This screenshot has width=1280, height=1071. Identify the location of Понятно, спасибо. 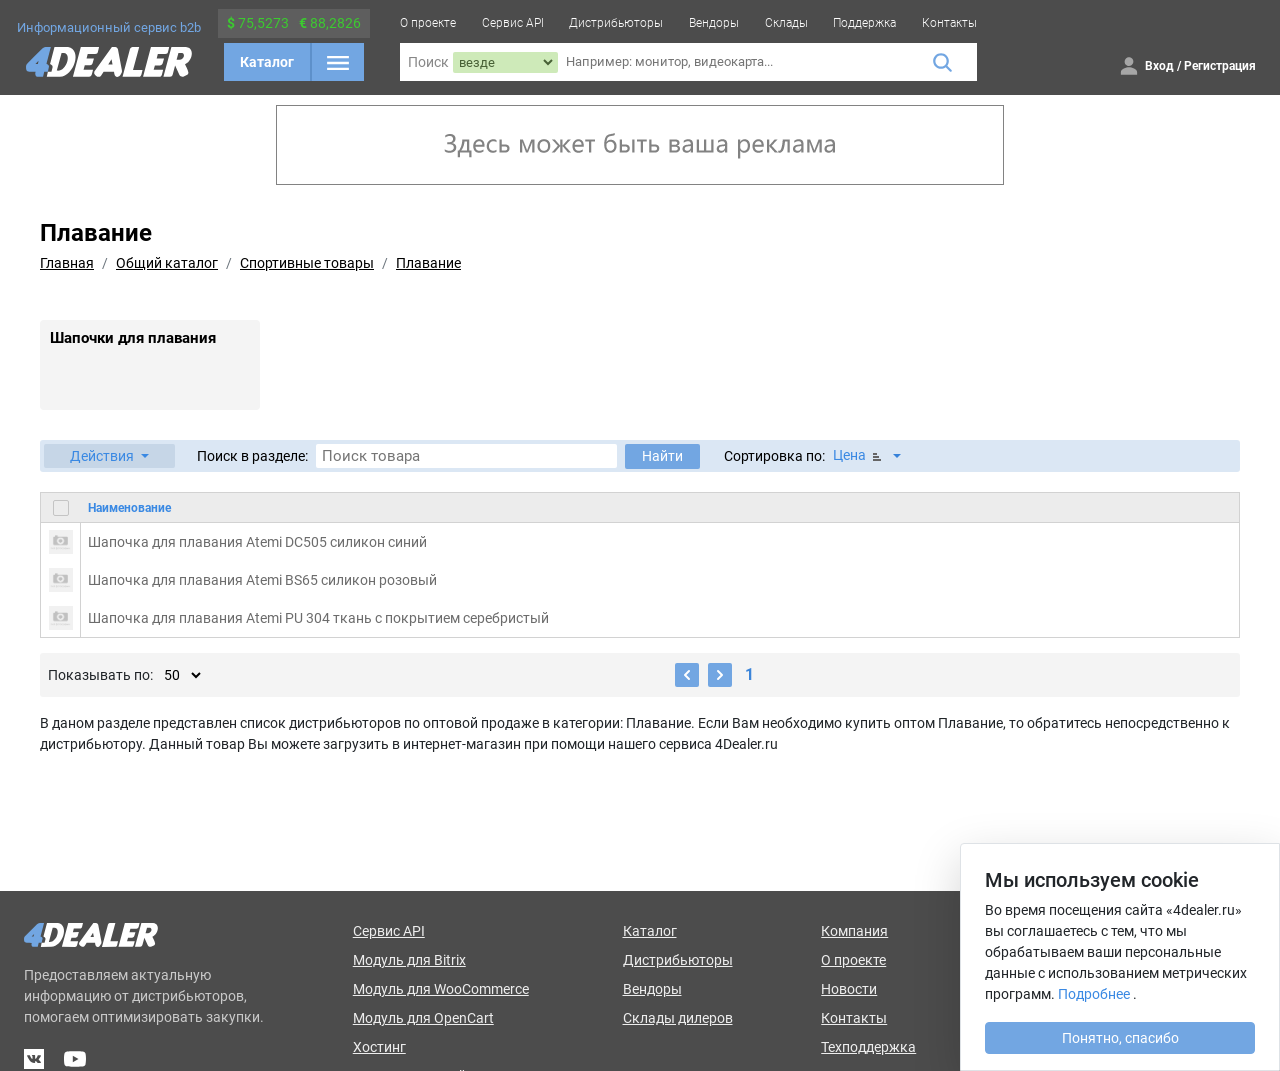
(1120, 1038).